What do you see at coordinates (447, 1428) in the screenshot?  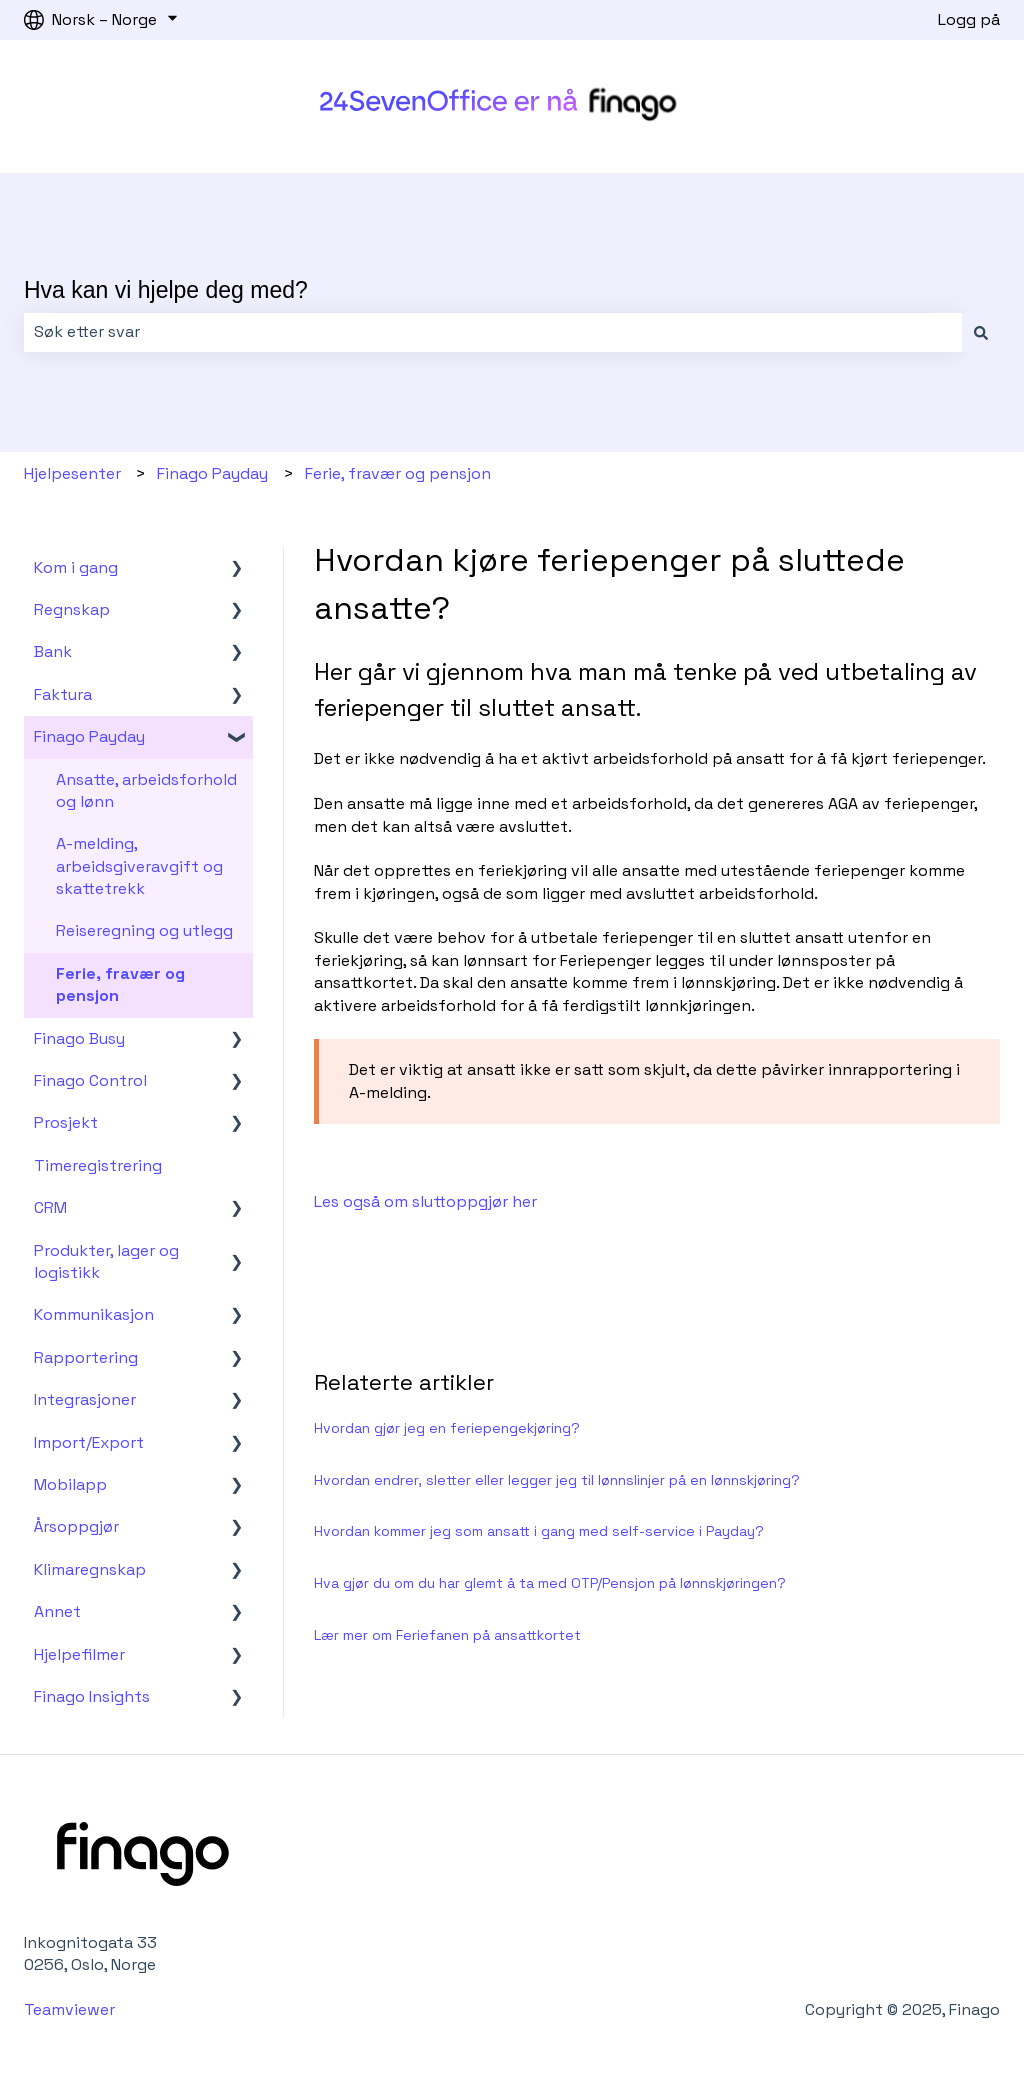 I see `Hvordan gjør jeg en feriepengekjøring?` at bounding box center [447, 1428].